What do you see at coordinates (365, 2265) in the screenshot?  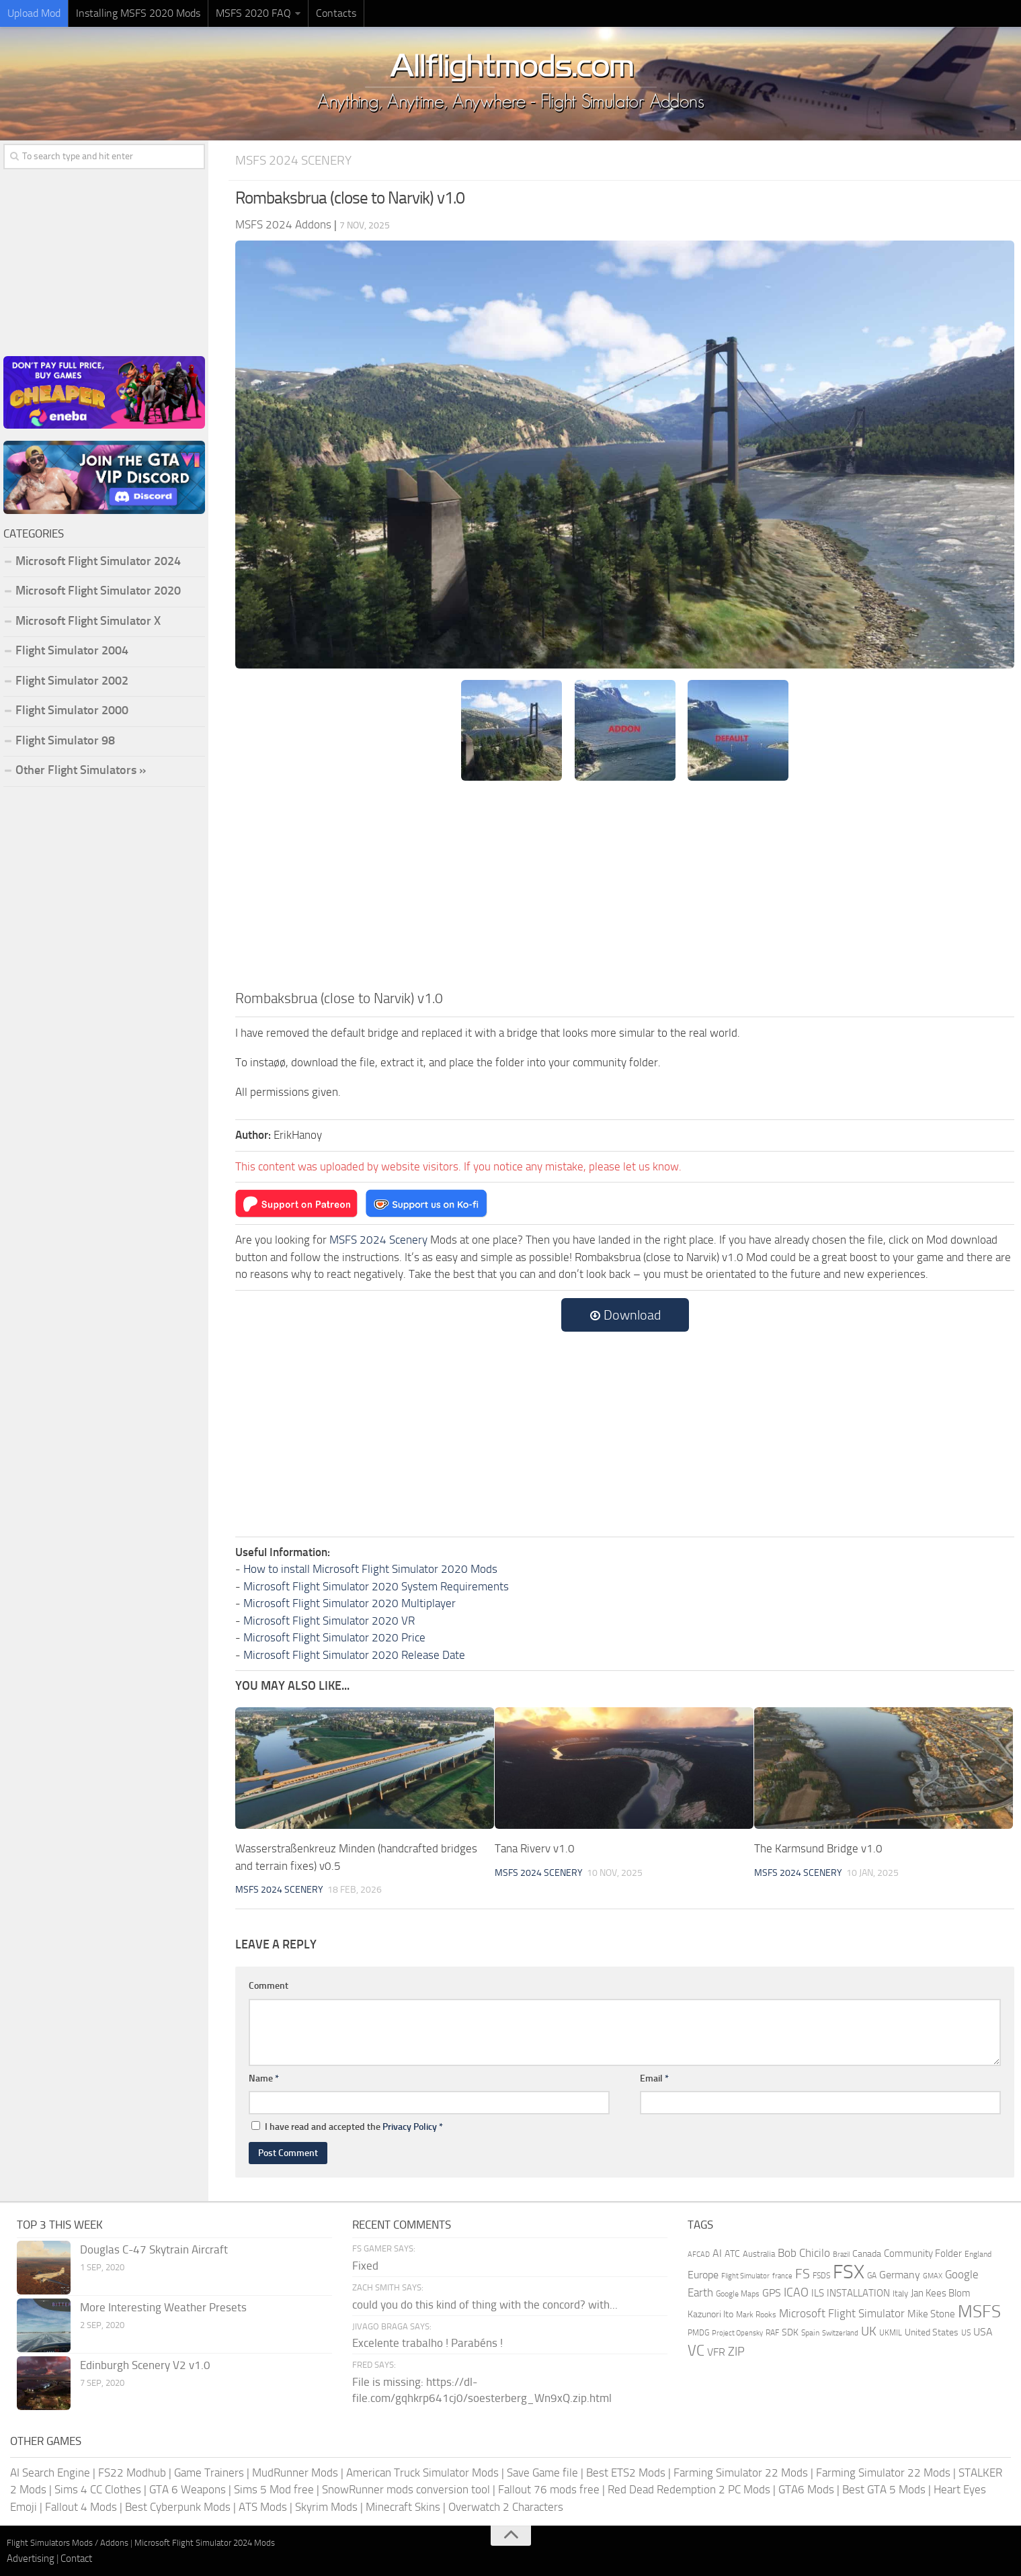 I see `Fixed` at bounding box center [365, 2265].